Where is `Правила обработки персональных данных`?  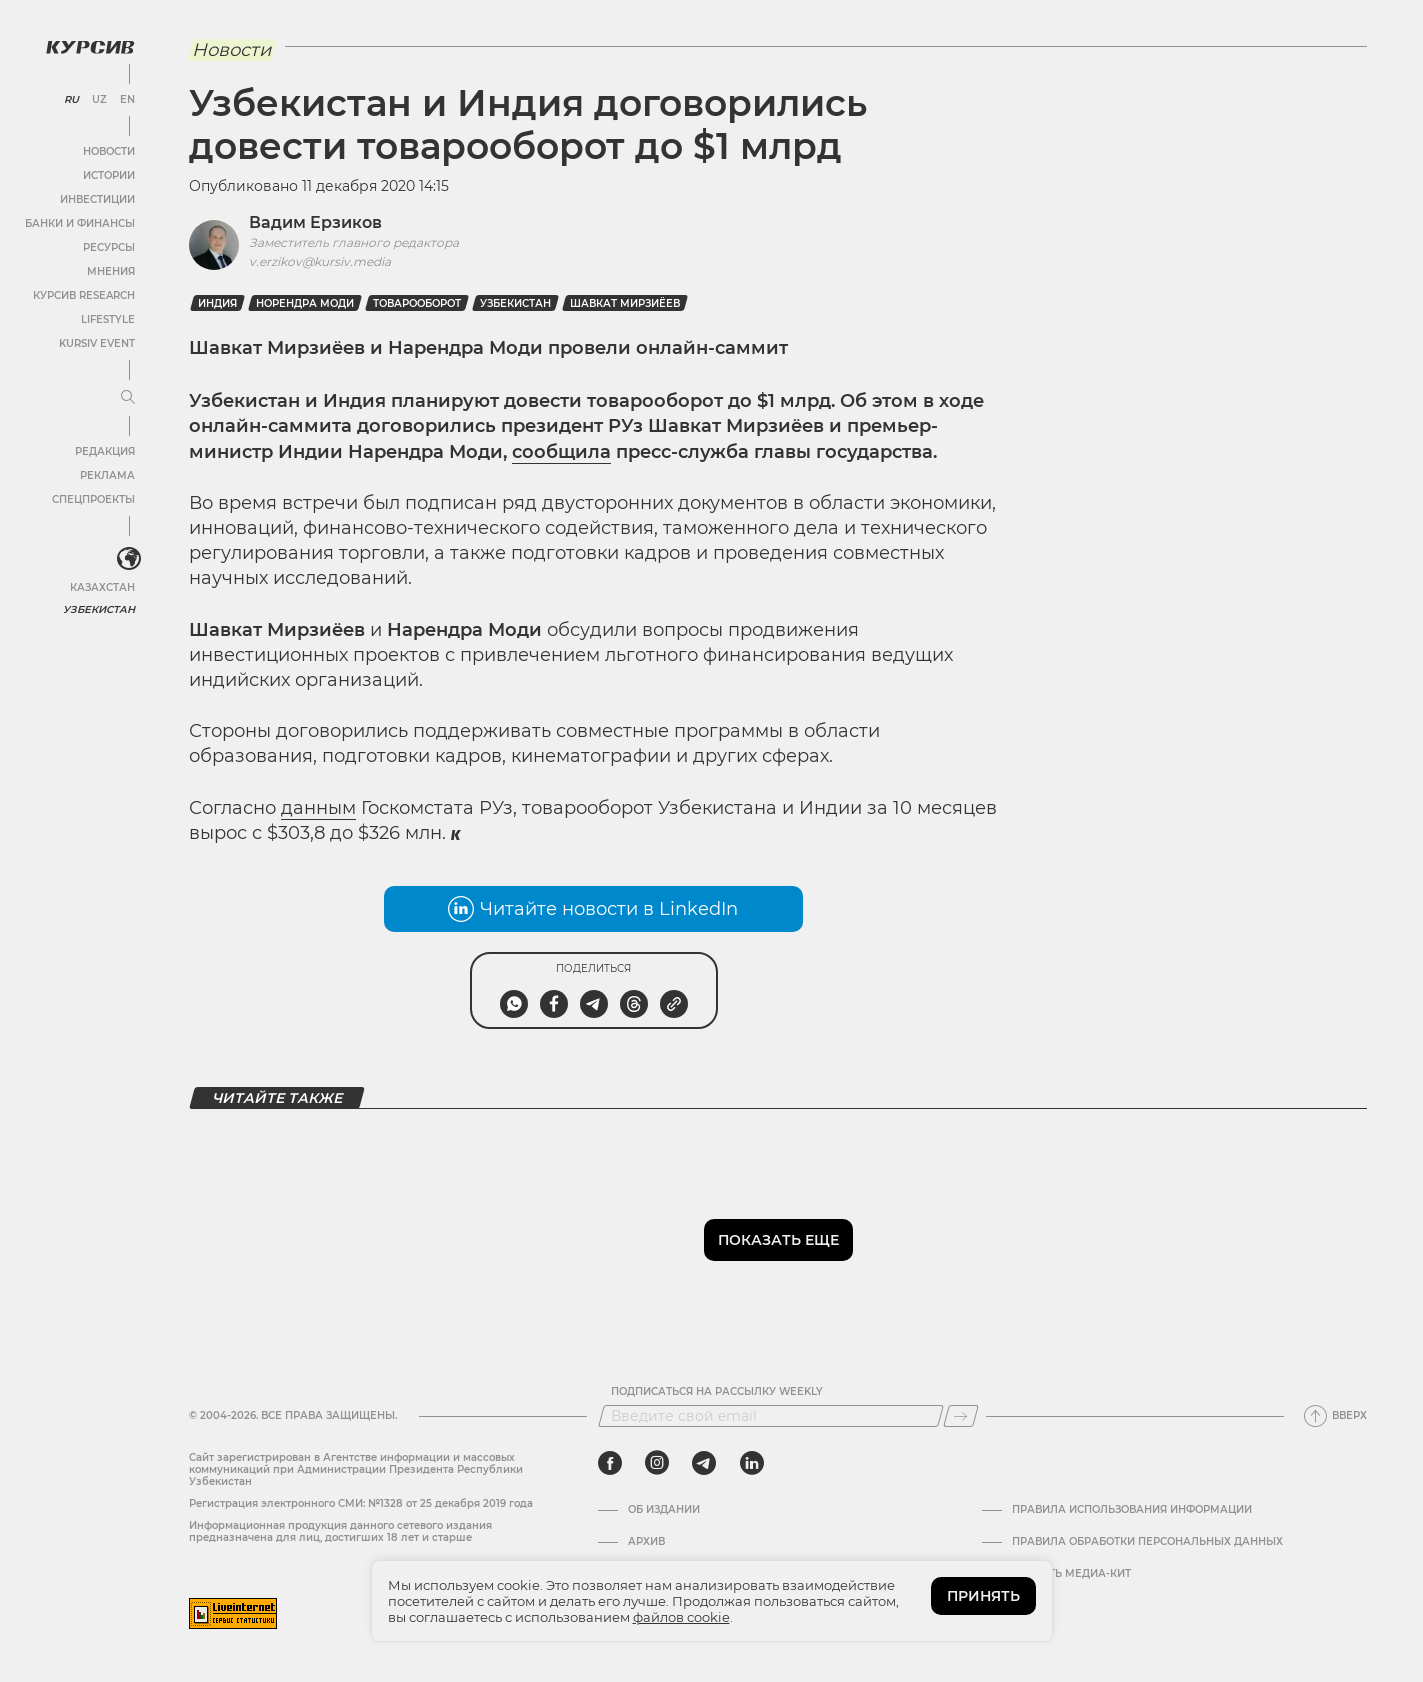
Правила обработки персональных данных is located at coordinates (1147, 1542).